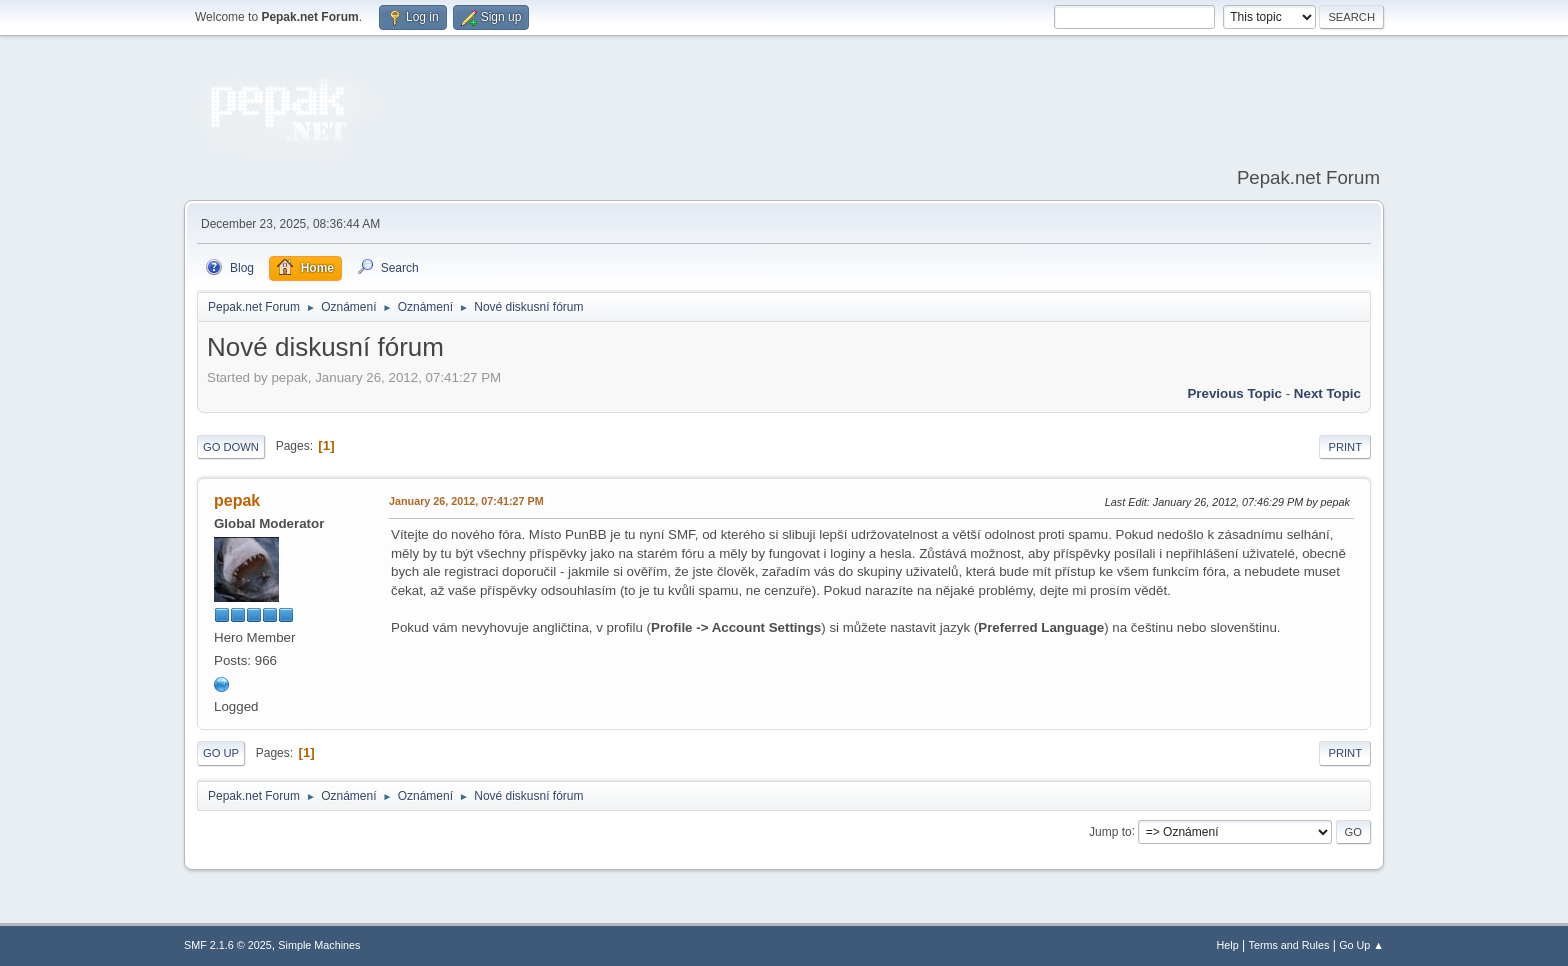 Image resolution: width=1568 pixels, height=966 pixels. Describe the element at coordinates (228, 945) in the screenshot. I see `SMF 2.1.6 © 2025` at that location.